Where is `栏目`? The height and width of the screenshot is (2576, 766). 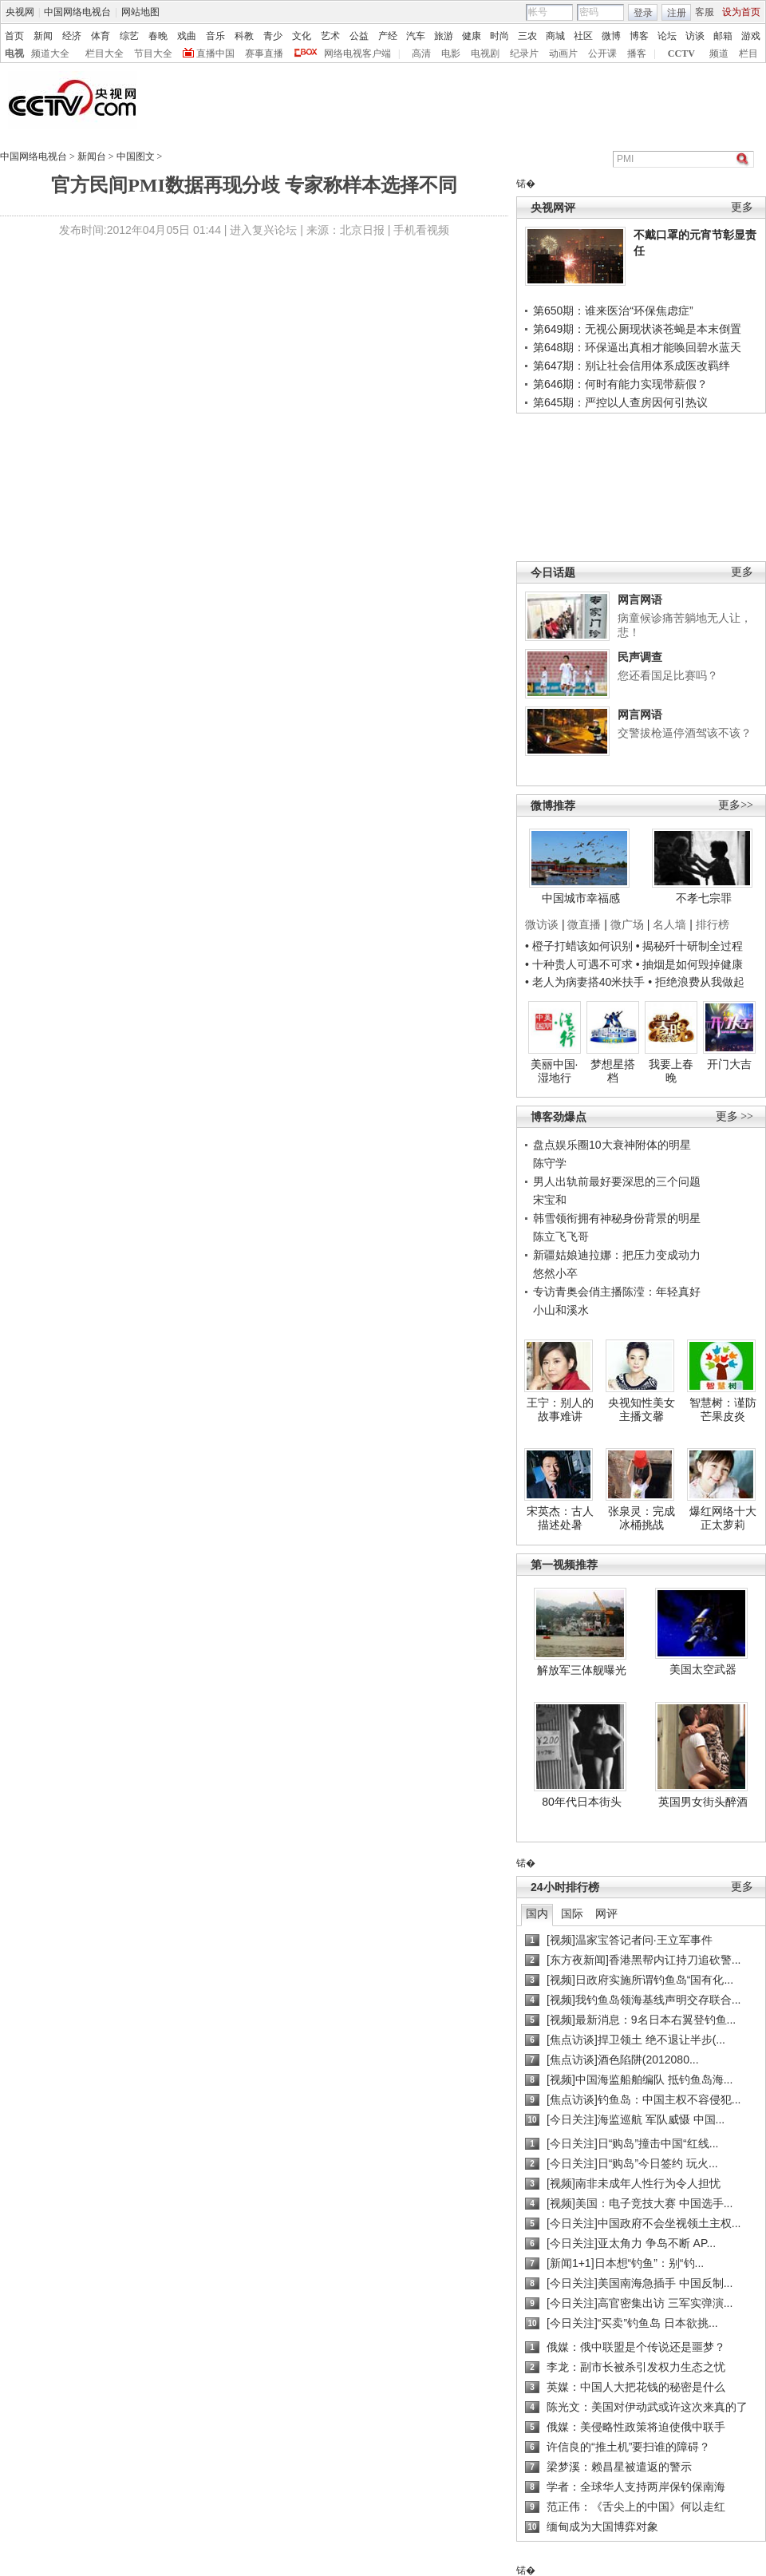
栏目 is located at coordinates (748, 53).